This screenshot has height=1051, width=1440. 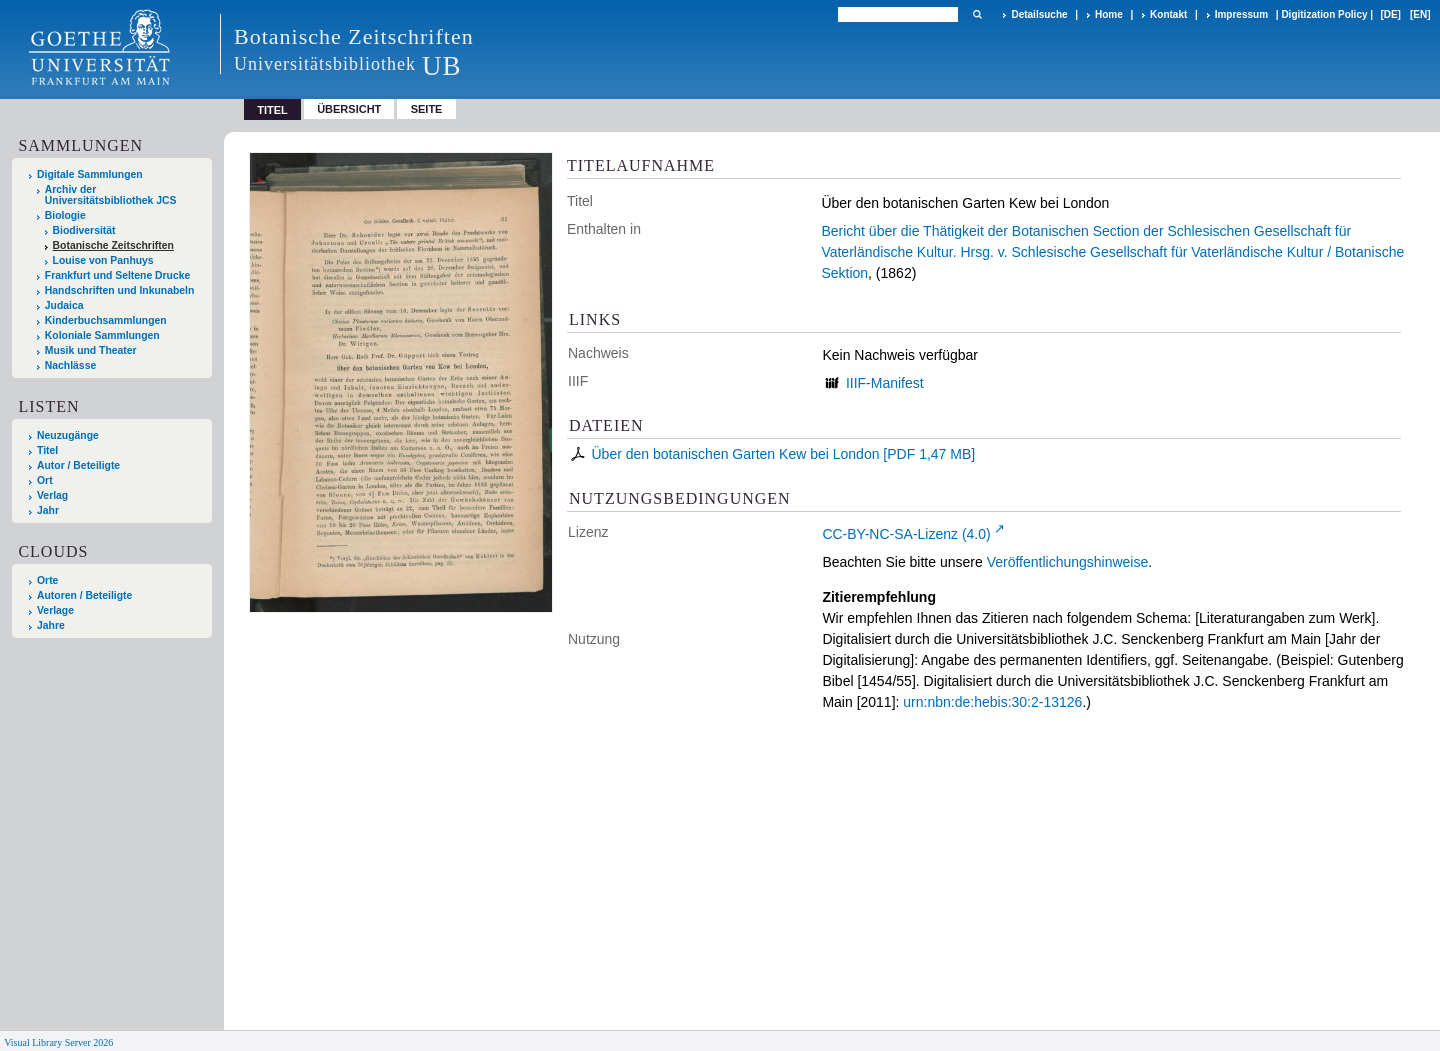 What do you see at coordinates (1168, 14) in the screenshot?
I see `Kontakt` at bounding box center [1168, 14].